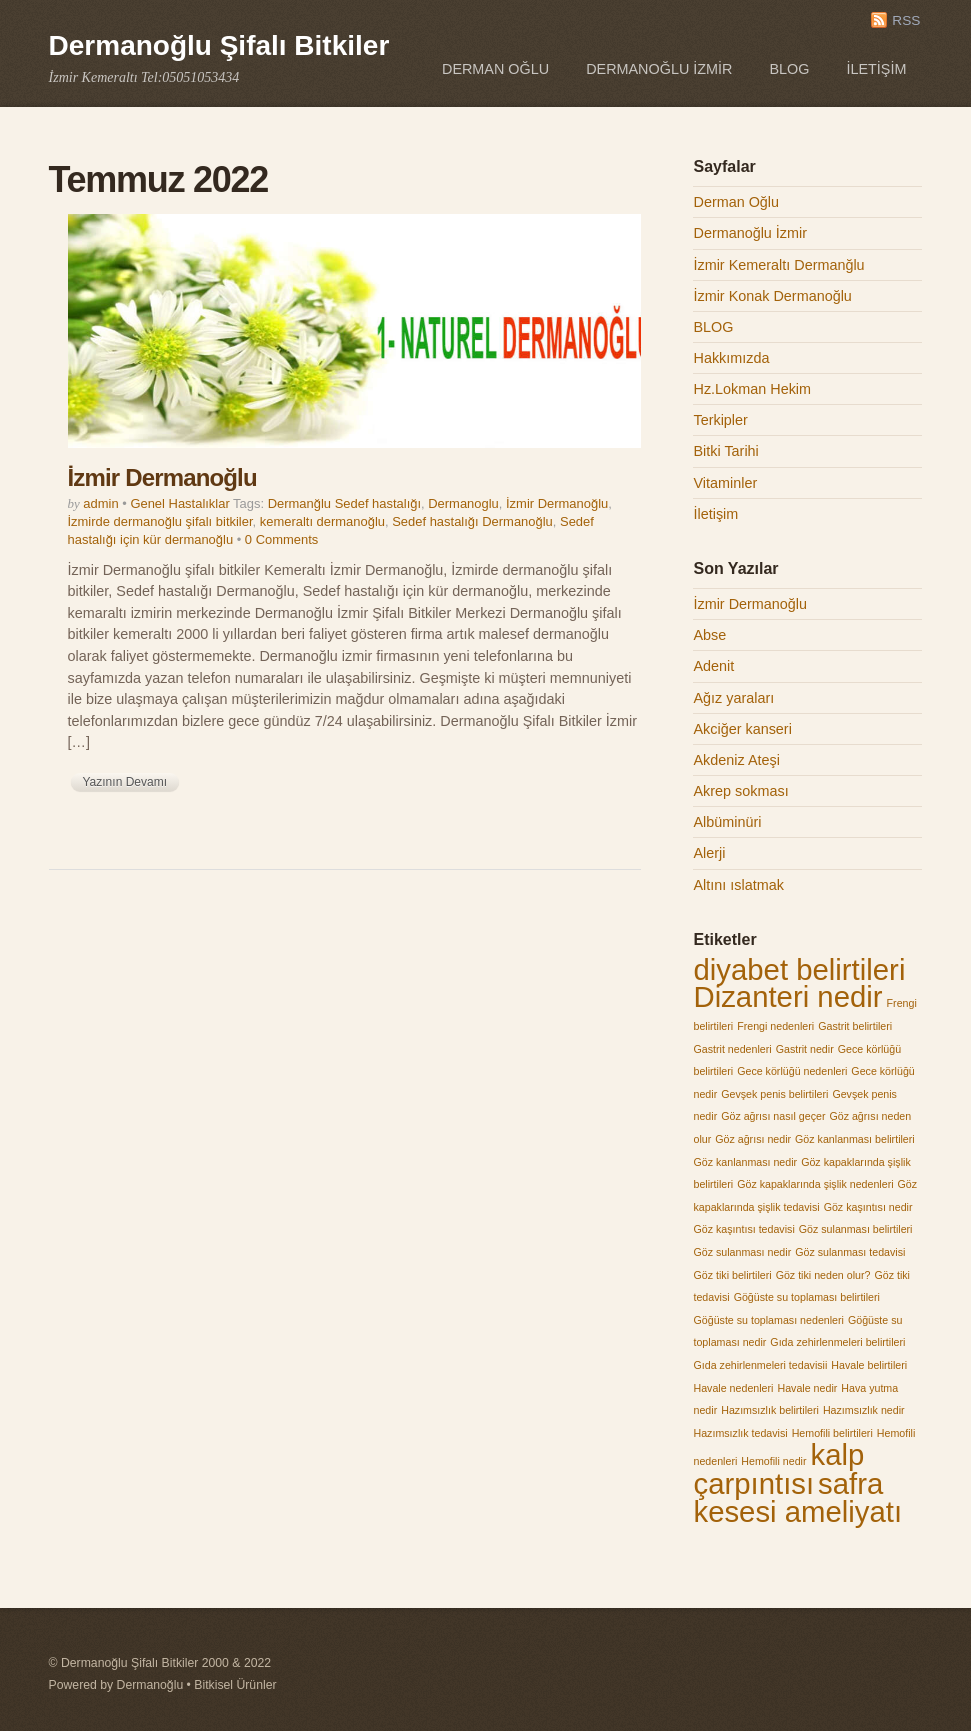  Describe the element at coordinates (281, 539) in the screenshot. I see `0 Comments` at that location.